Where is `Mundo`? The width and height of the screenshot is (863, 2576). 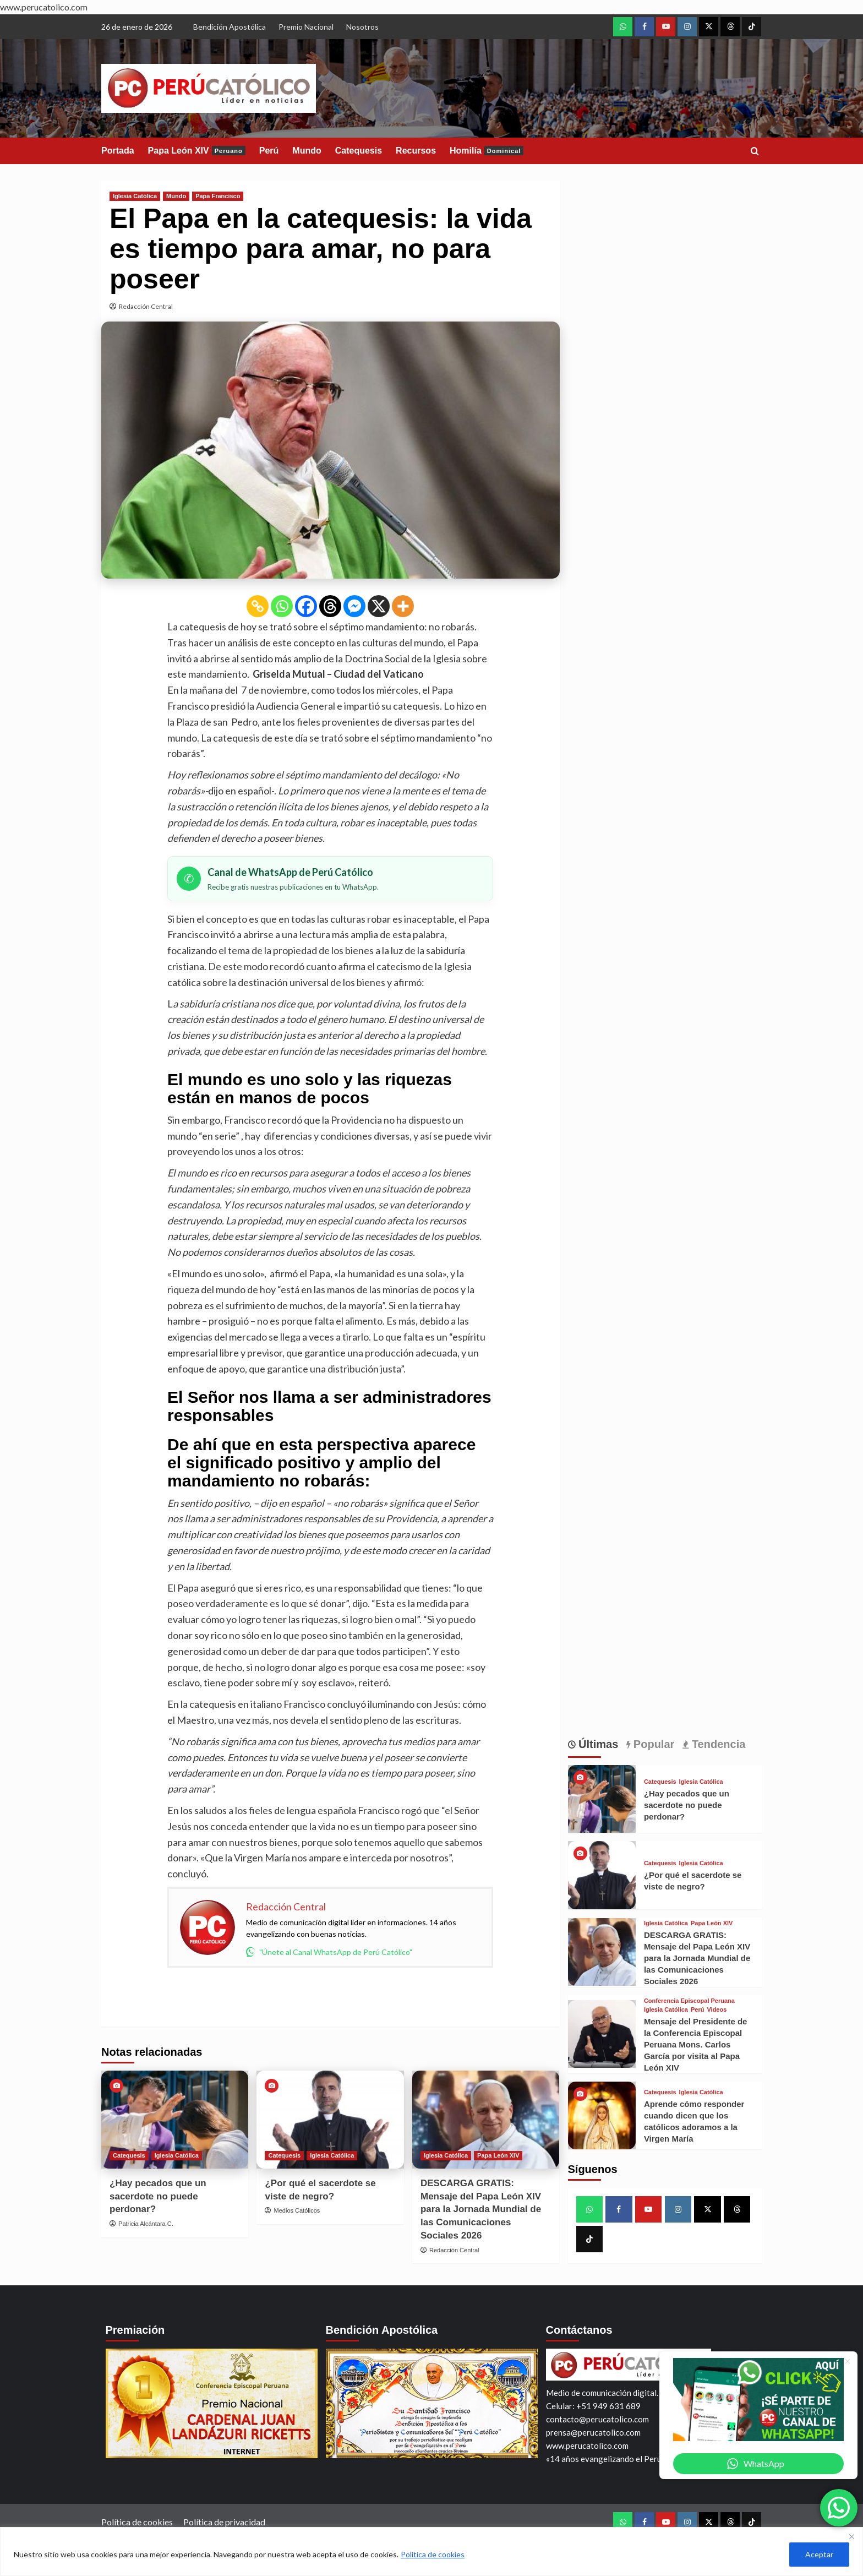
Mundo is located at coordinates (306, 150).